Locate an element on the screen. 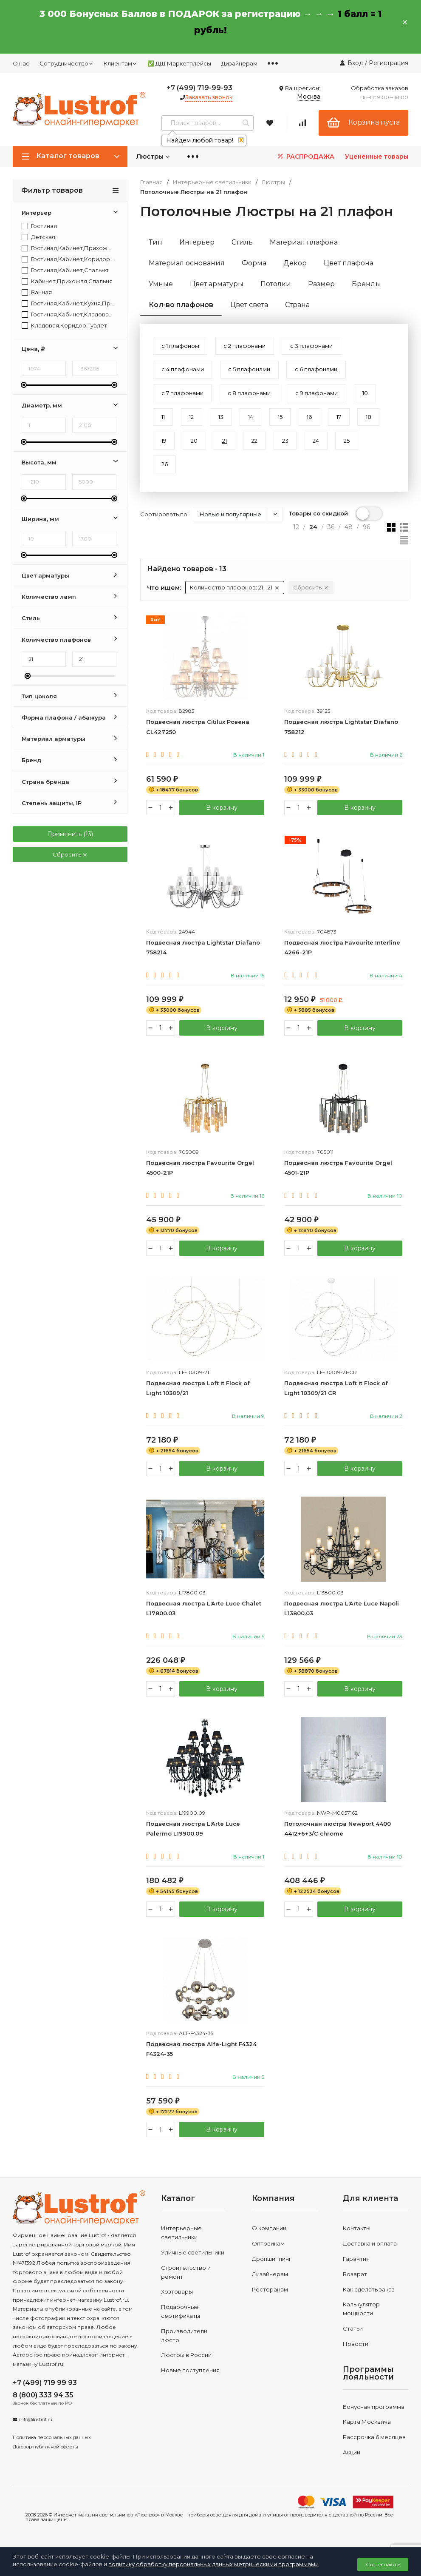 This screenshot has height=2576, width=421. Люстры в России is located at coordinates (186, 2368).